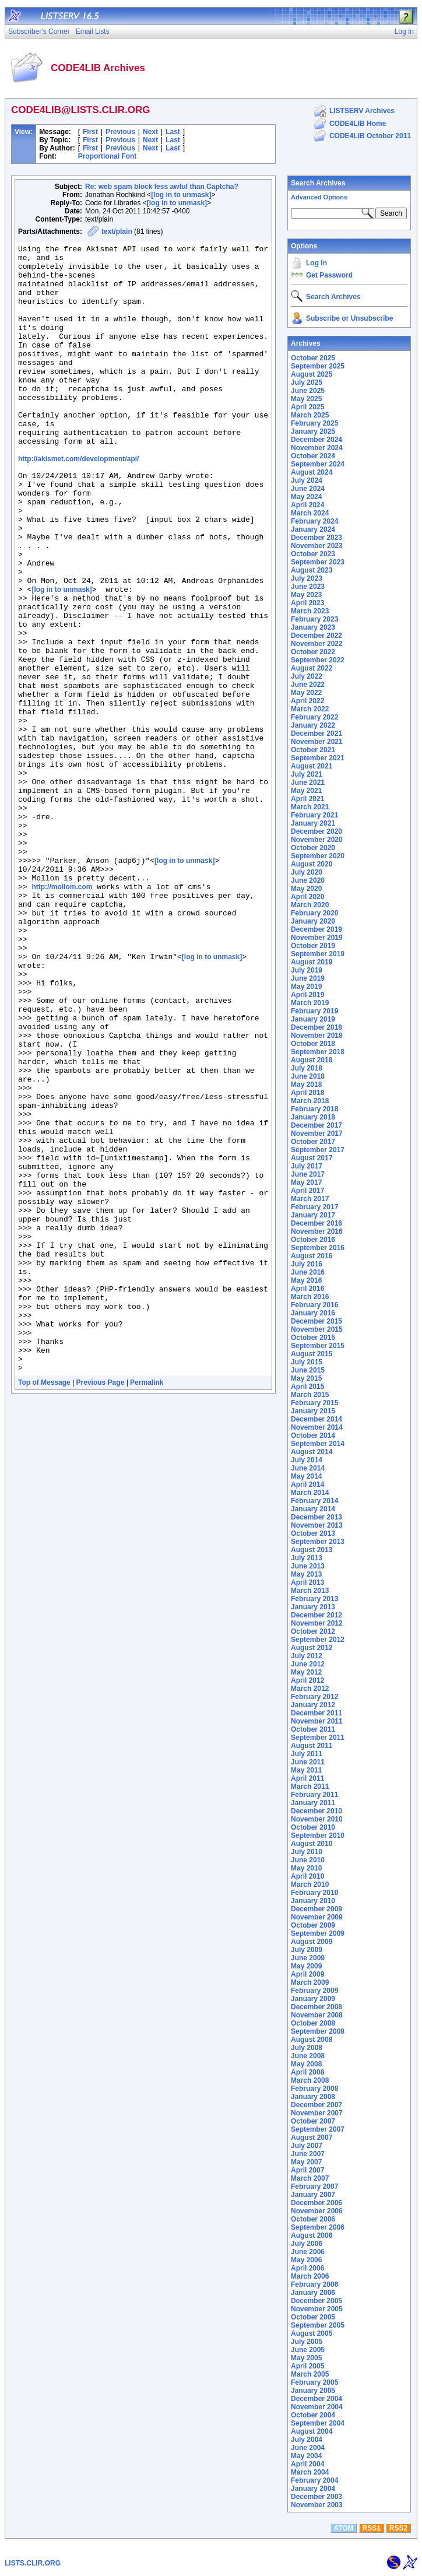 The height and width of the screenshot is (2576, 422). What do you see at coordinates (314, 2186) in the screenshot?
I see `February 2007` at bounding box center [314, 2186].